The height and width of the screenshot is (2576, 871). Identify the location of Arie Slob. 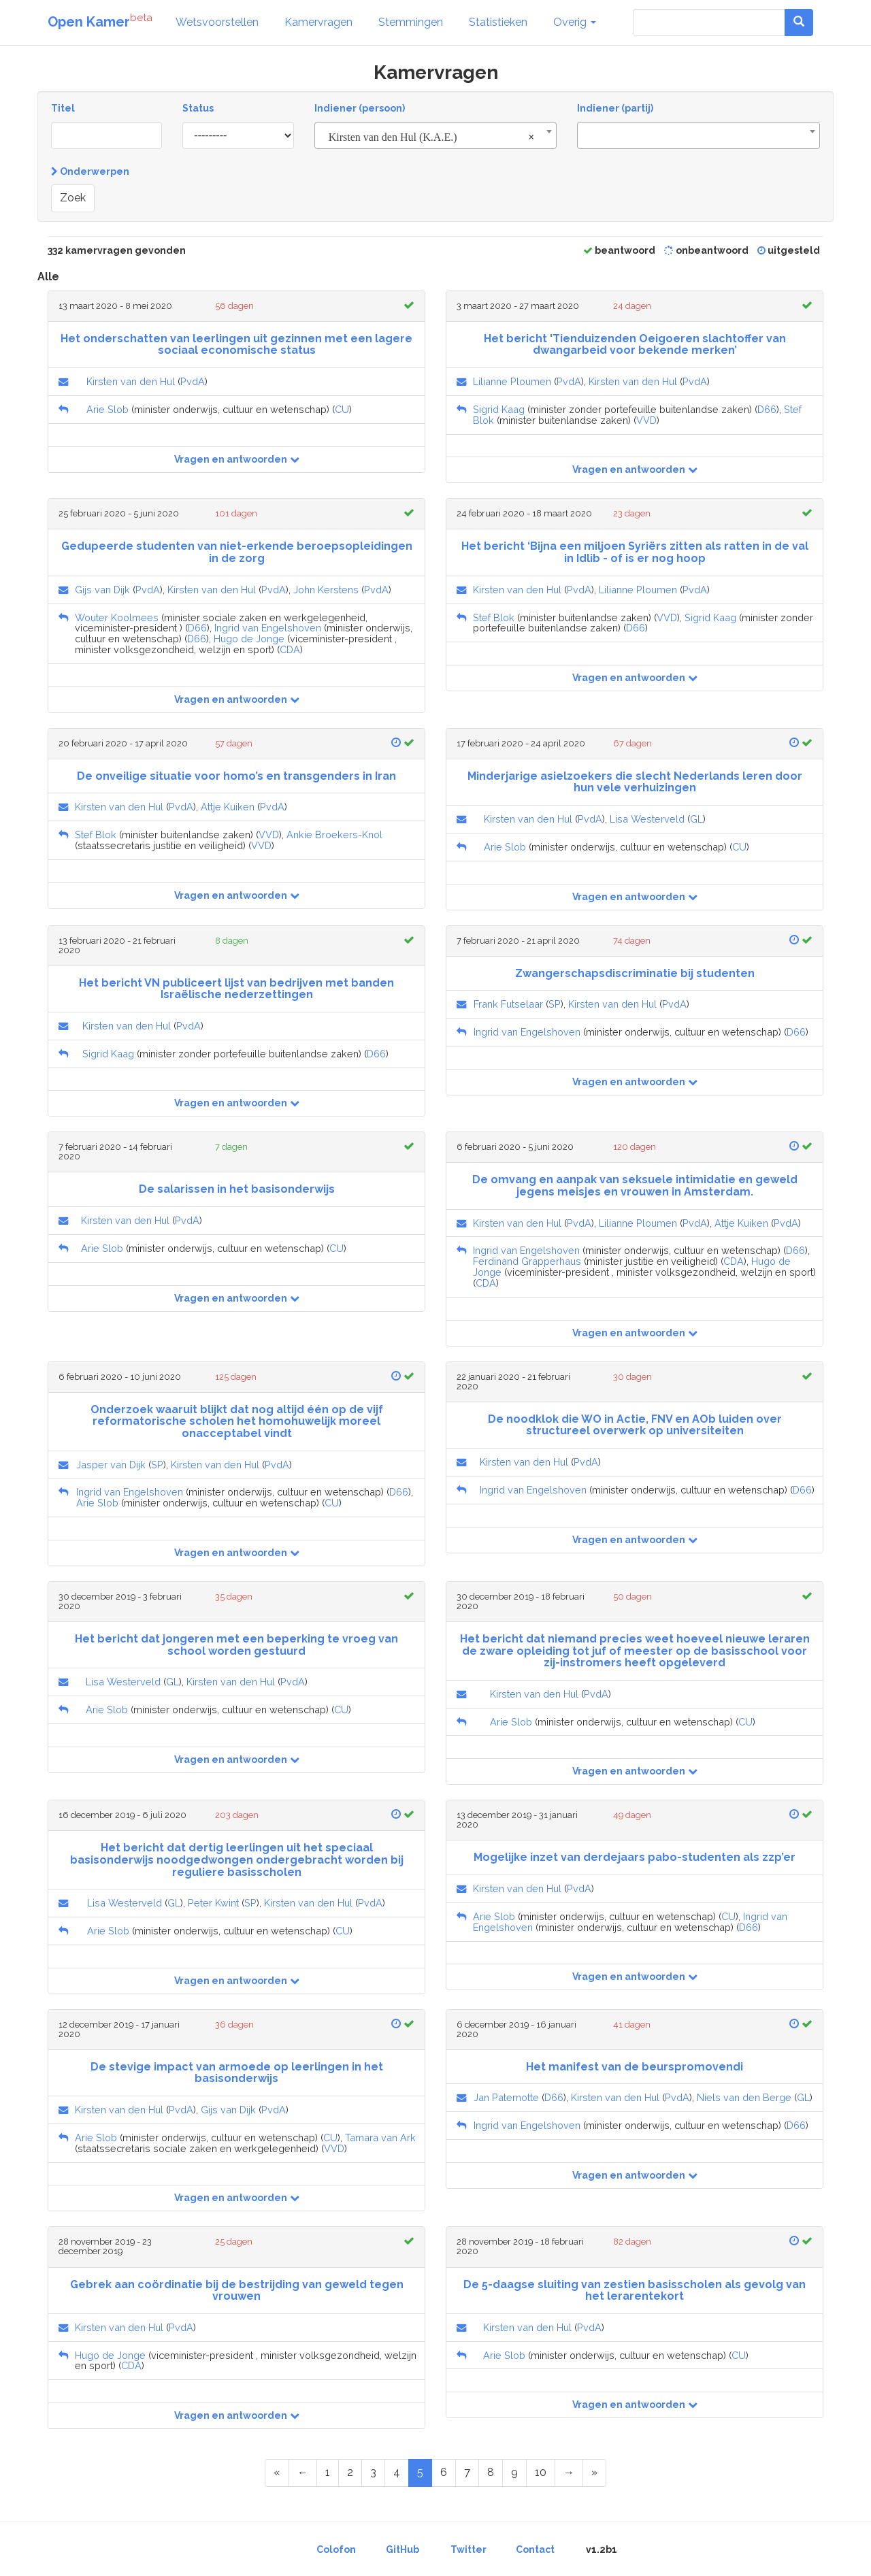
(107, 409).